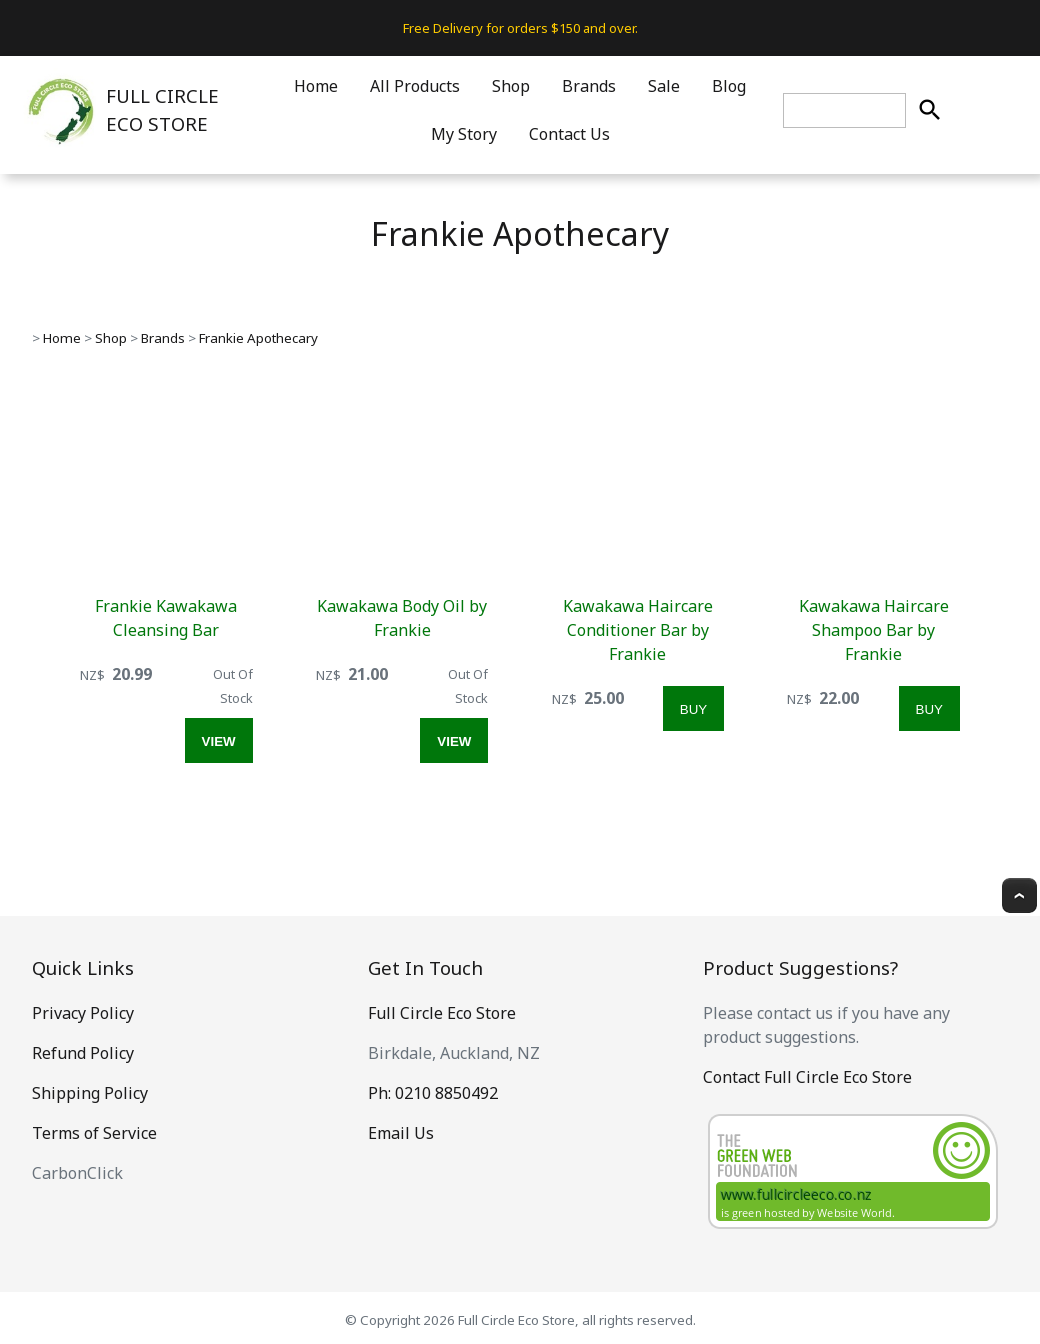  Describe the element at coordinates (401, 1133) in the screenshot. I see `Email Us` at that location.